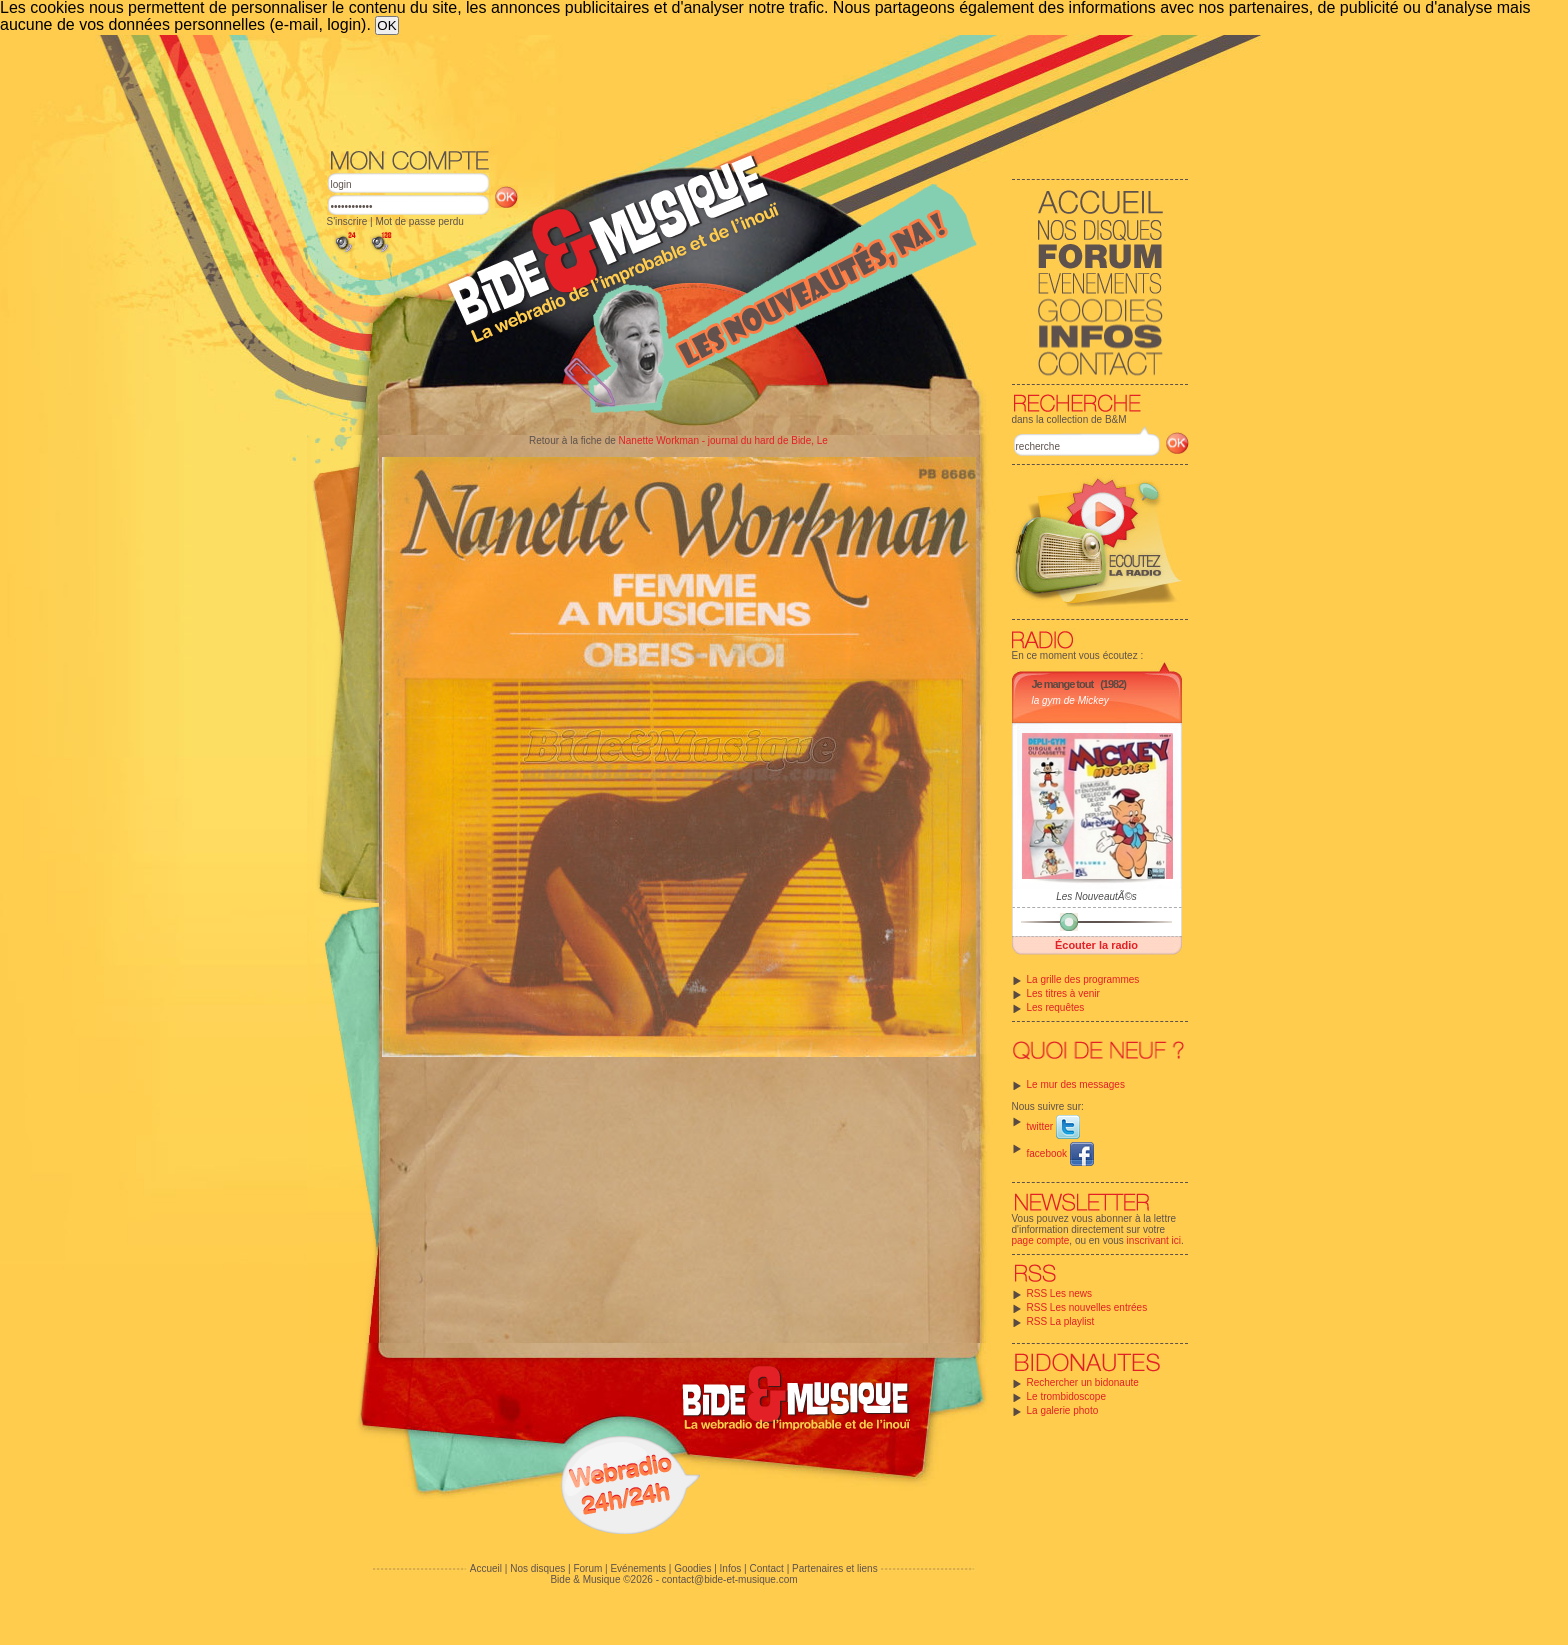  Describe the element at coordinates (1096, 945) in the screenshot. I see `Écouter la radio` at that location.